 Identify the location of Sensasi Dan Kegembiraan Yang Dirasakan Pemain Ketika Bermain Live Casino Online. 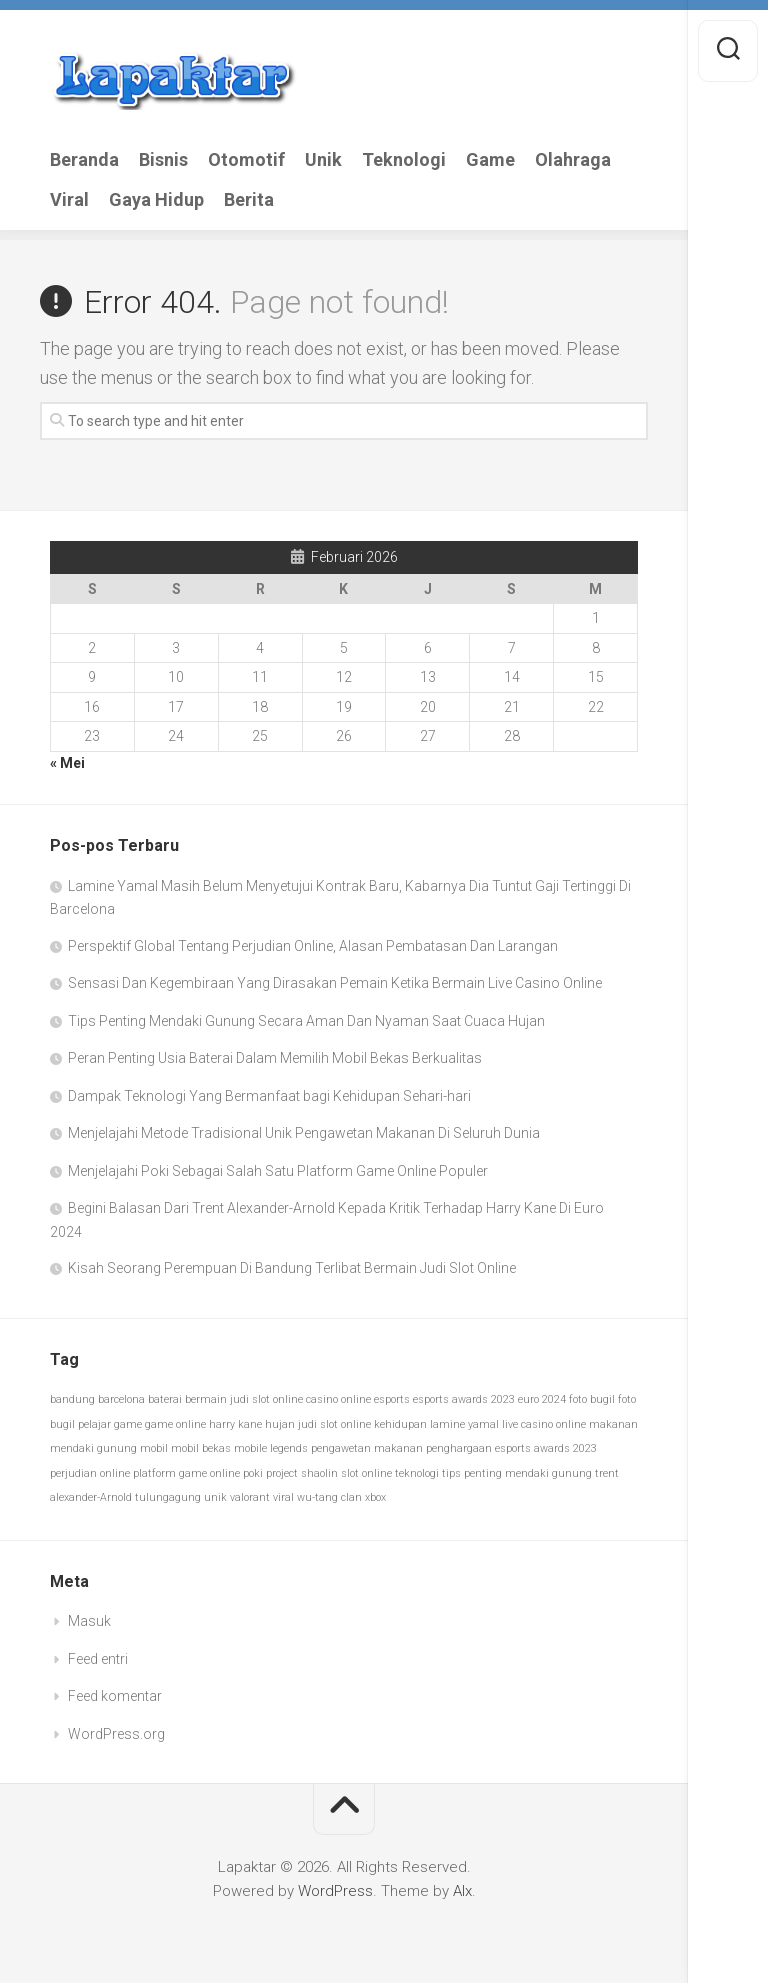
(335, 983).